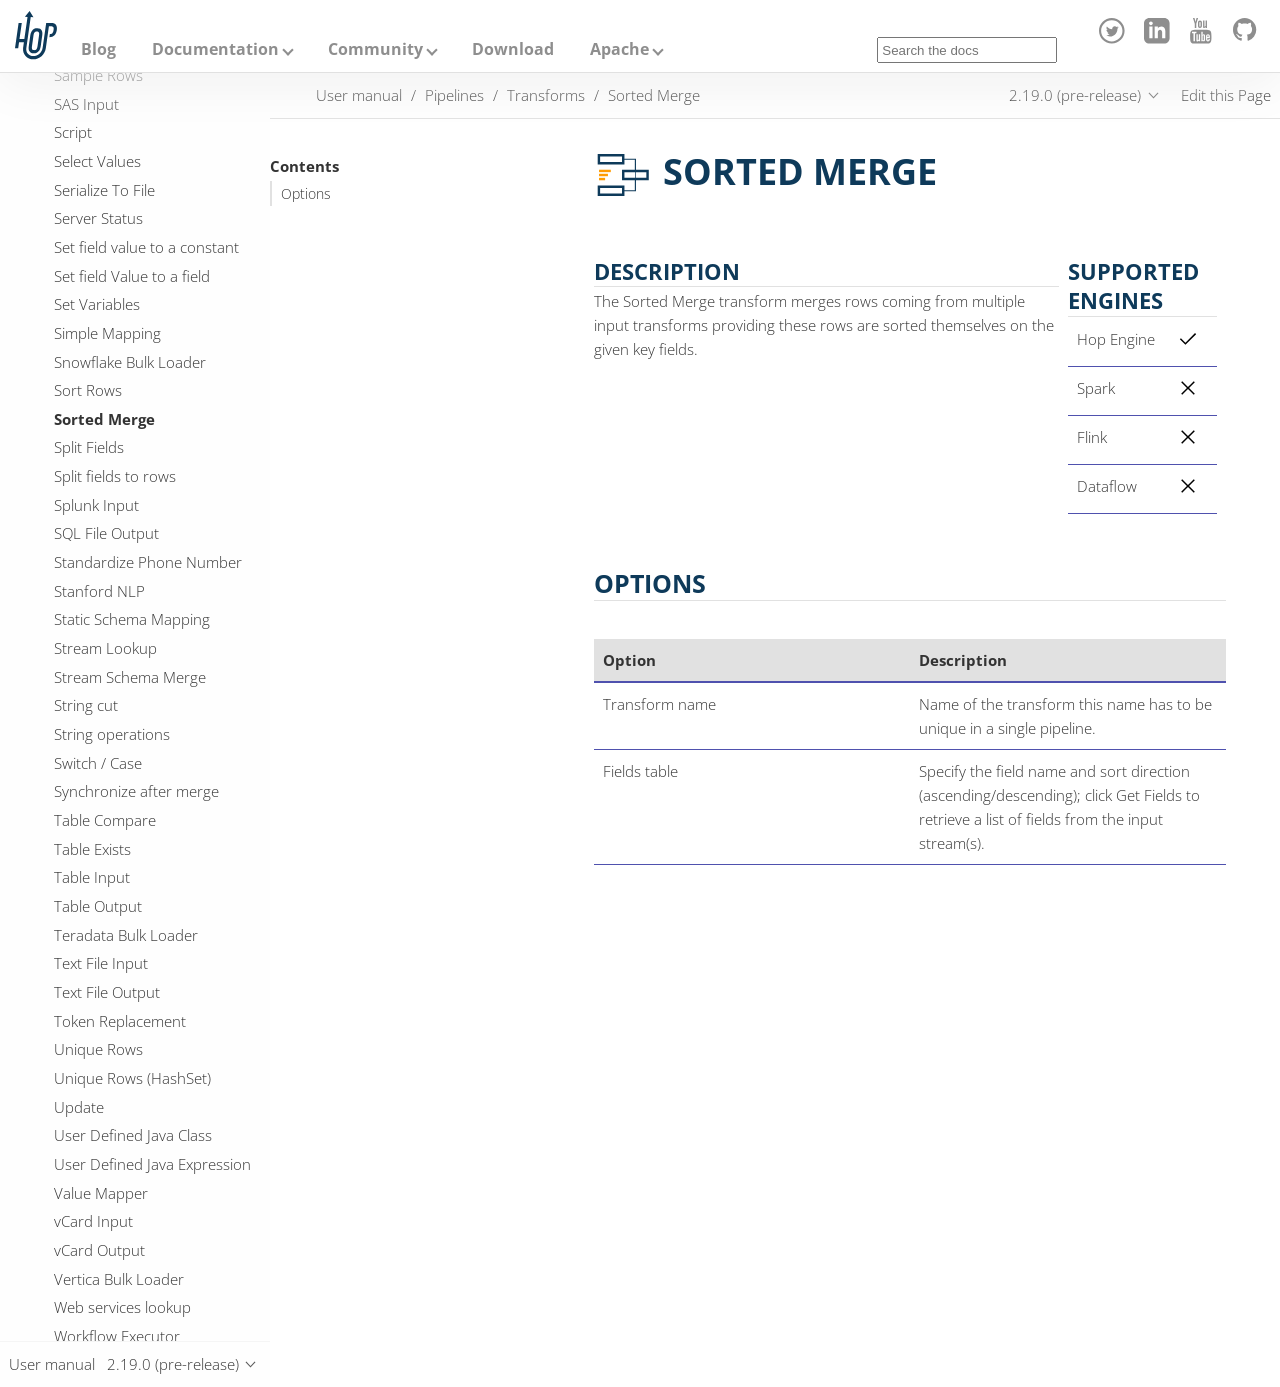 This screenshot has height=1387, width=1280. Describe the element at coordinates (132, 619) in the screenshot. I see `Static Schema Mapping` at that location.